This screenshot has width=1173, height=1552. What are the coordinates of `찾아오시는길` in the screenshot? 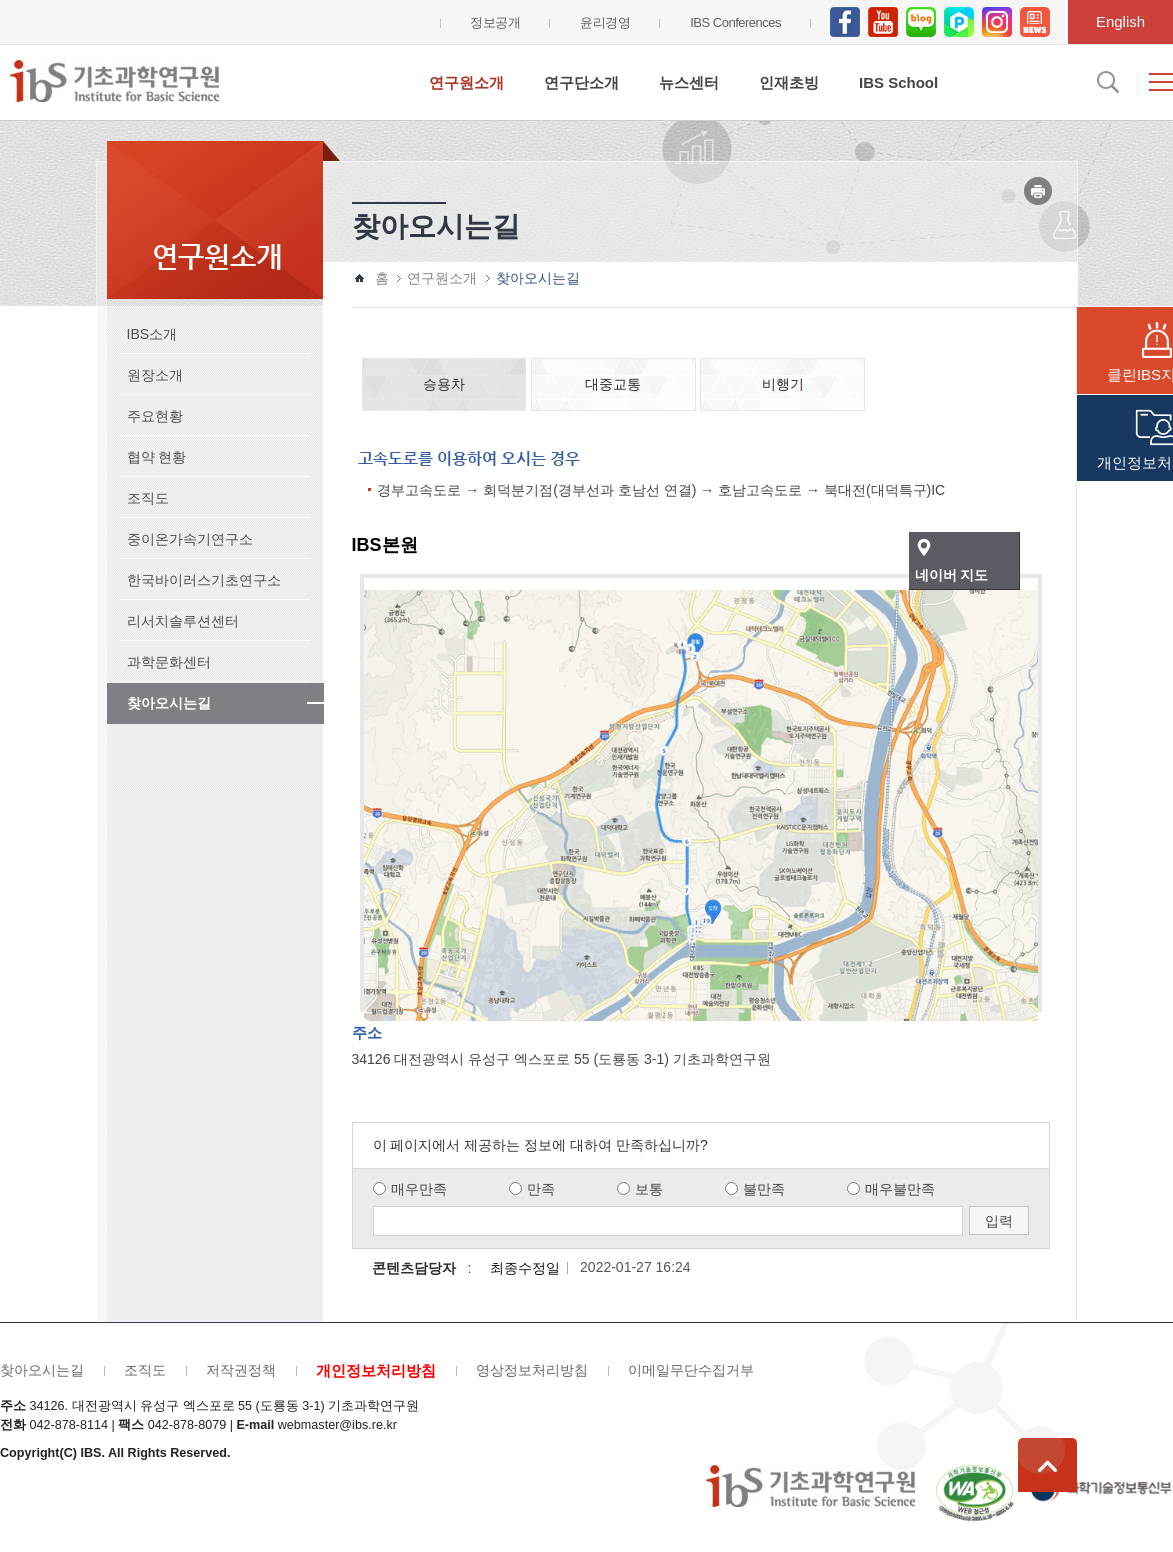 It's located at (169, 703).